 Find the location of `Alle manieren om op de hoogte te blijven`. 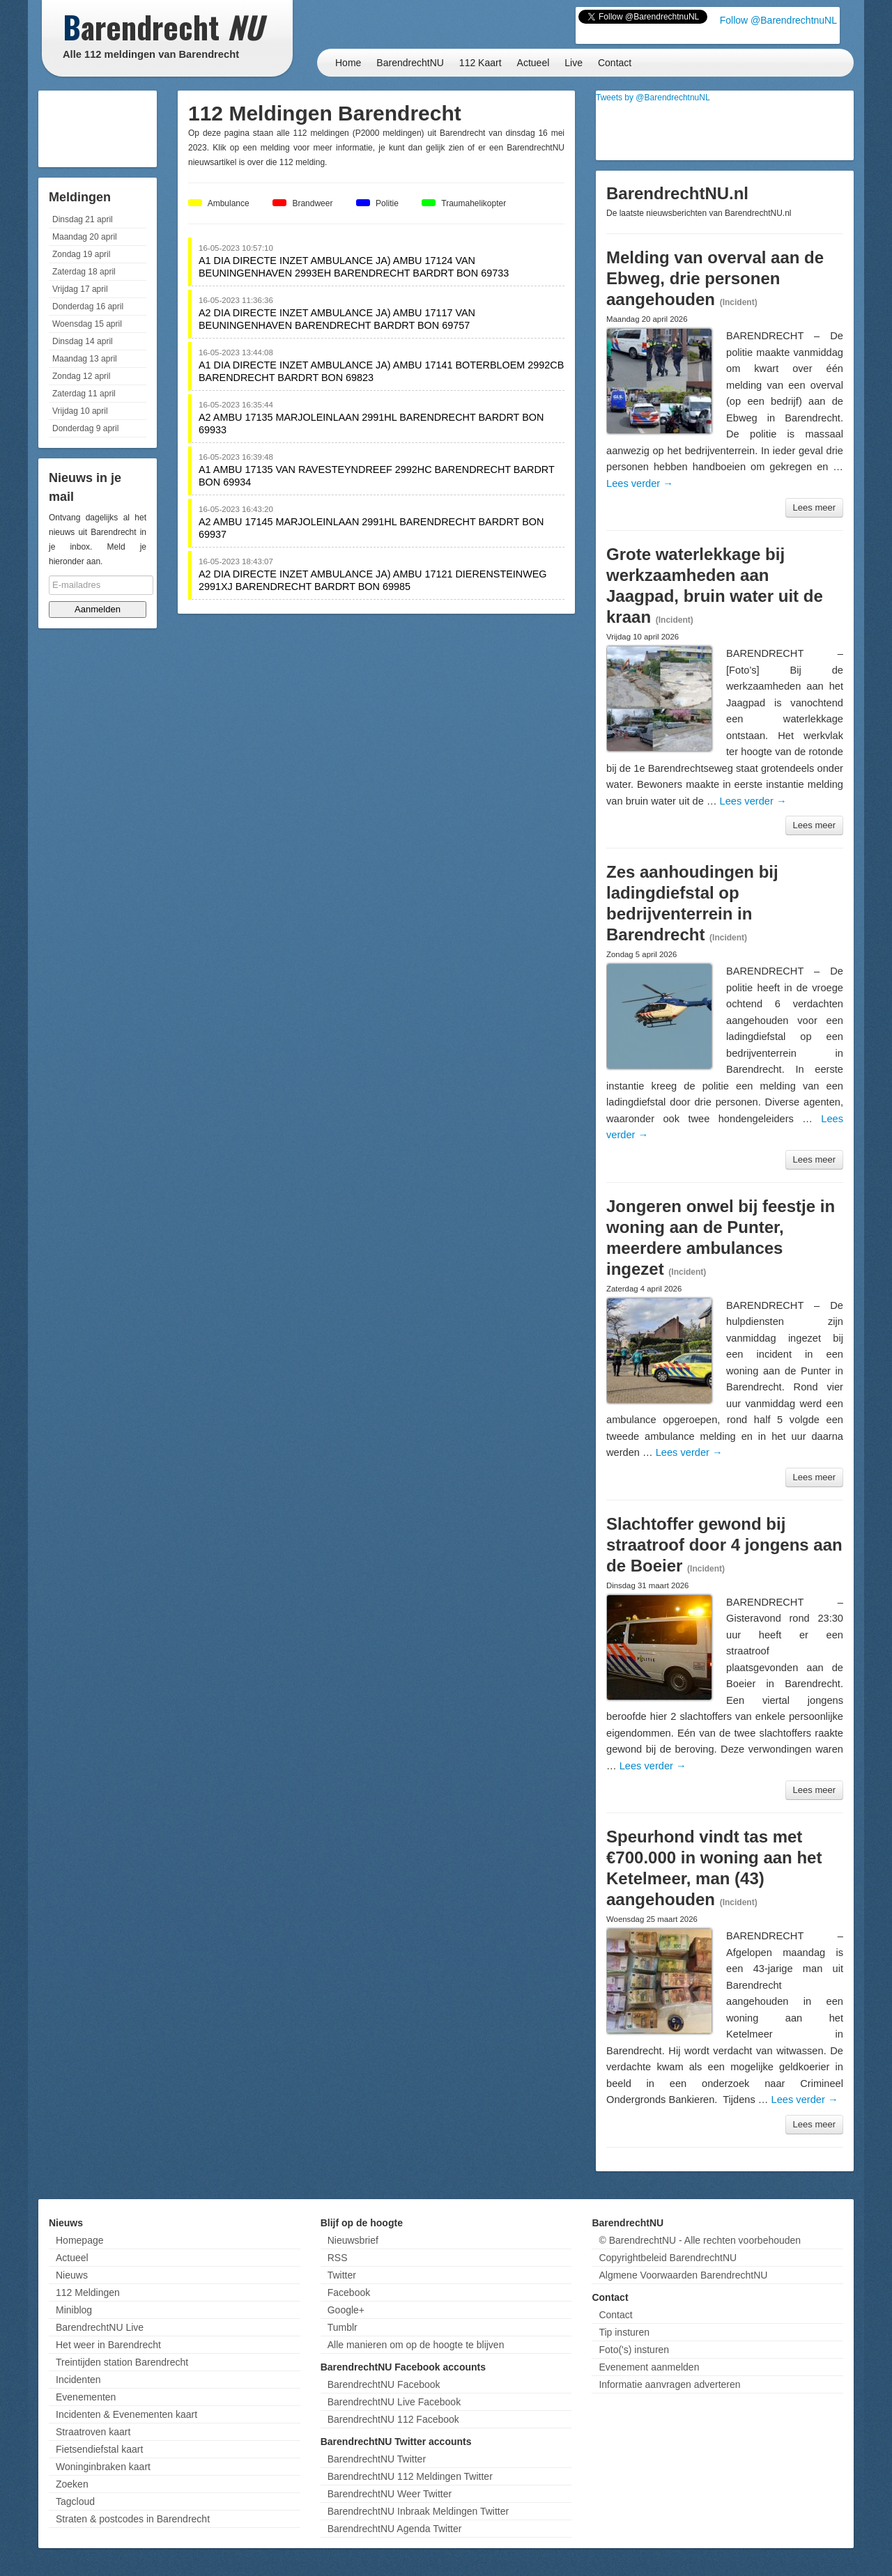

Alle manieren om op de hoogte te blijven is located at coordinates (416, 2344).